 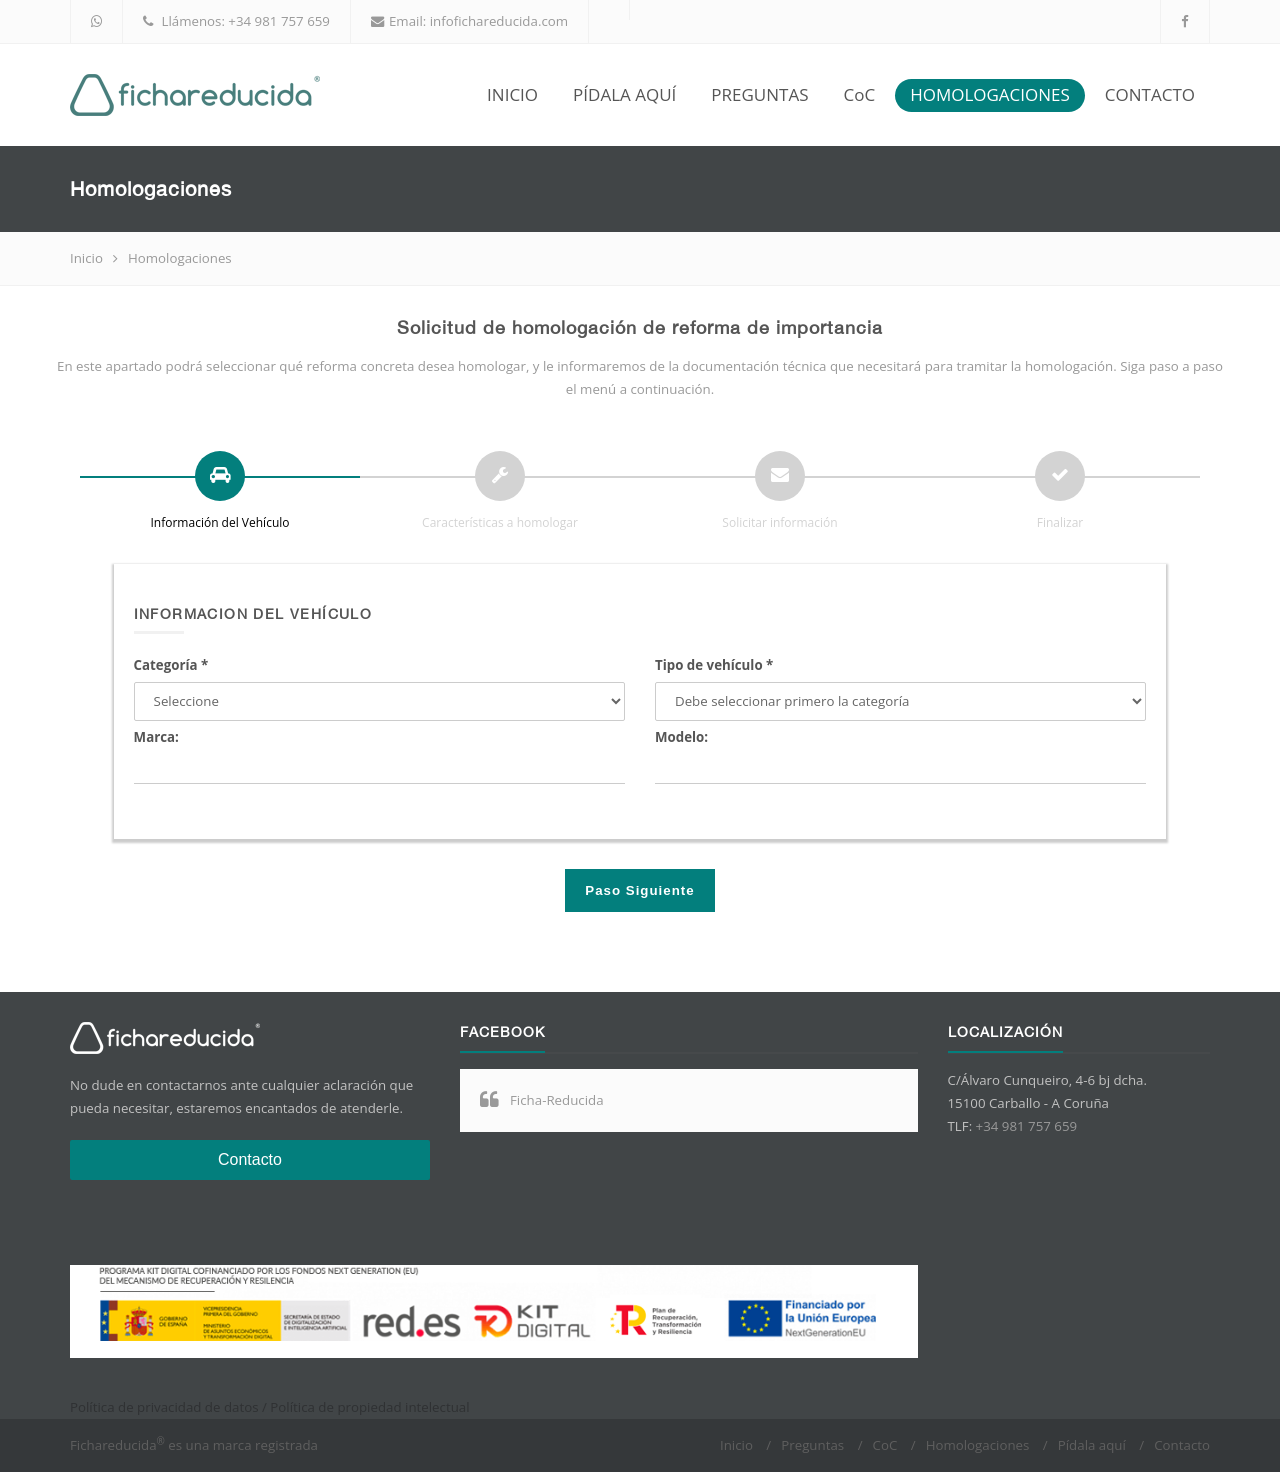 I want to click on PÍDALA AQUÍ, so click(x=624, y=94).